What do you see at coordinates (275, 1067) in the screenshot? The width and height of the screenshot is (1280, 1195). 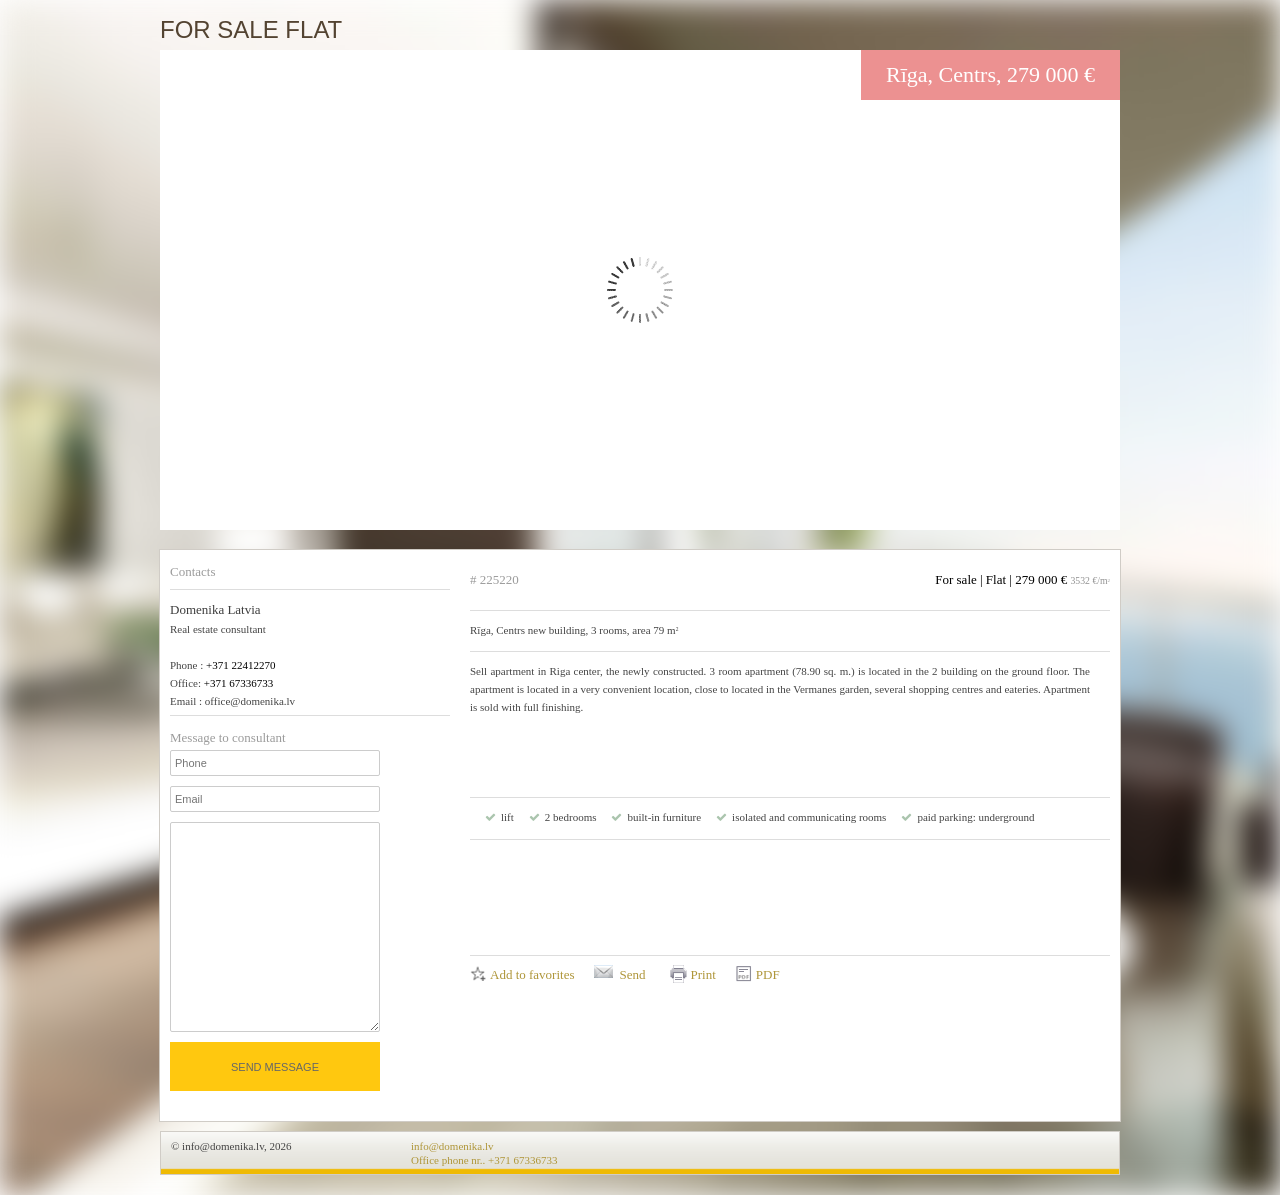 I see `Send message` at bounding box center [275, 1067].